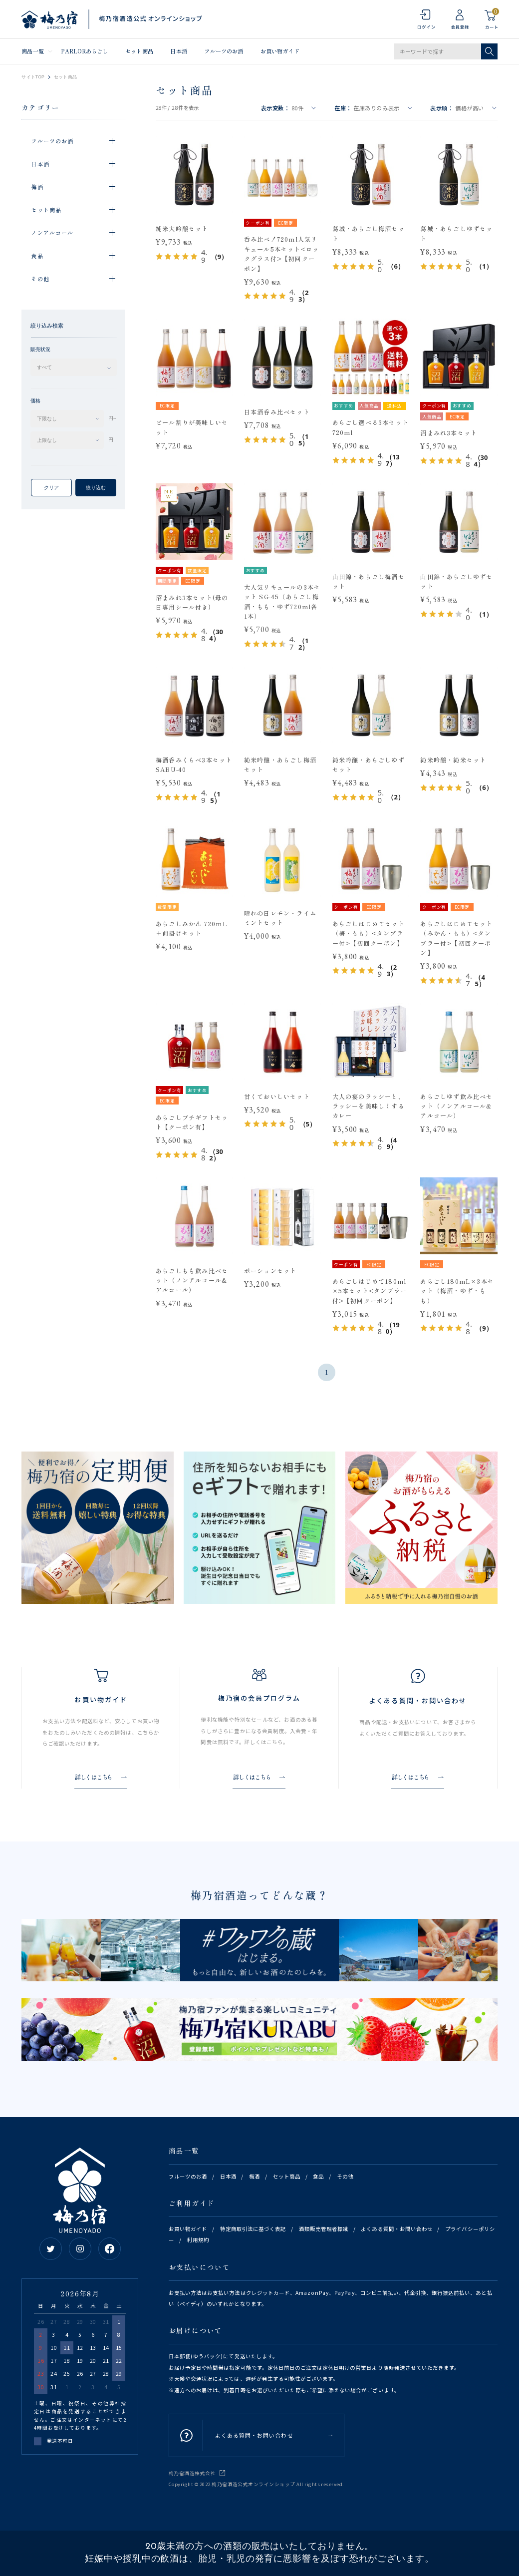 The height and width of the screenshot is (2576, 519). I want to click on 酒類販売管理者標識, so click(323, 2228).